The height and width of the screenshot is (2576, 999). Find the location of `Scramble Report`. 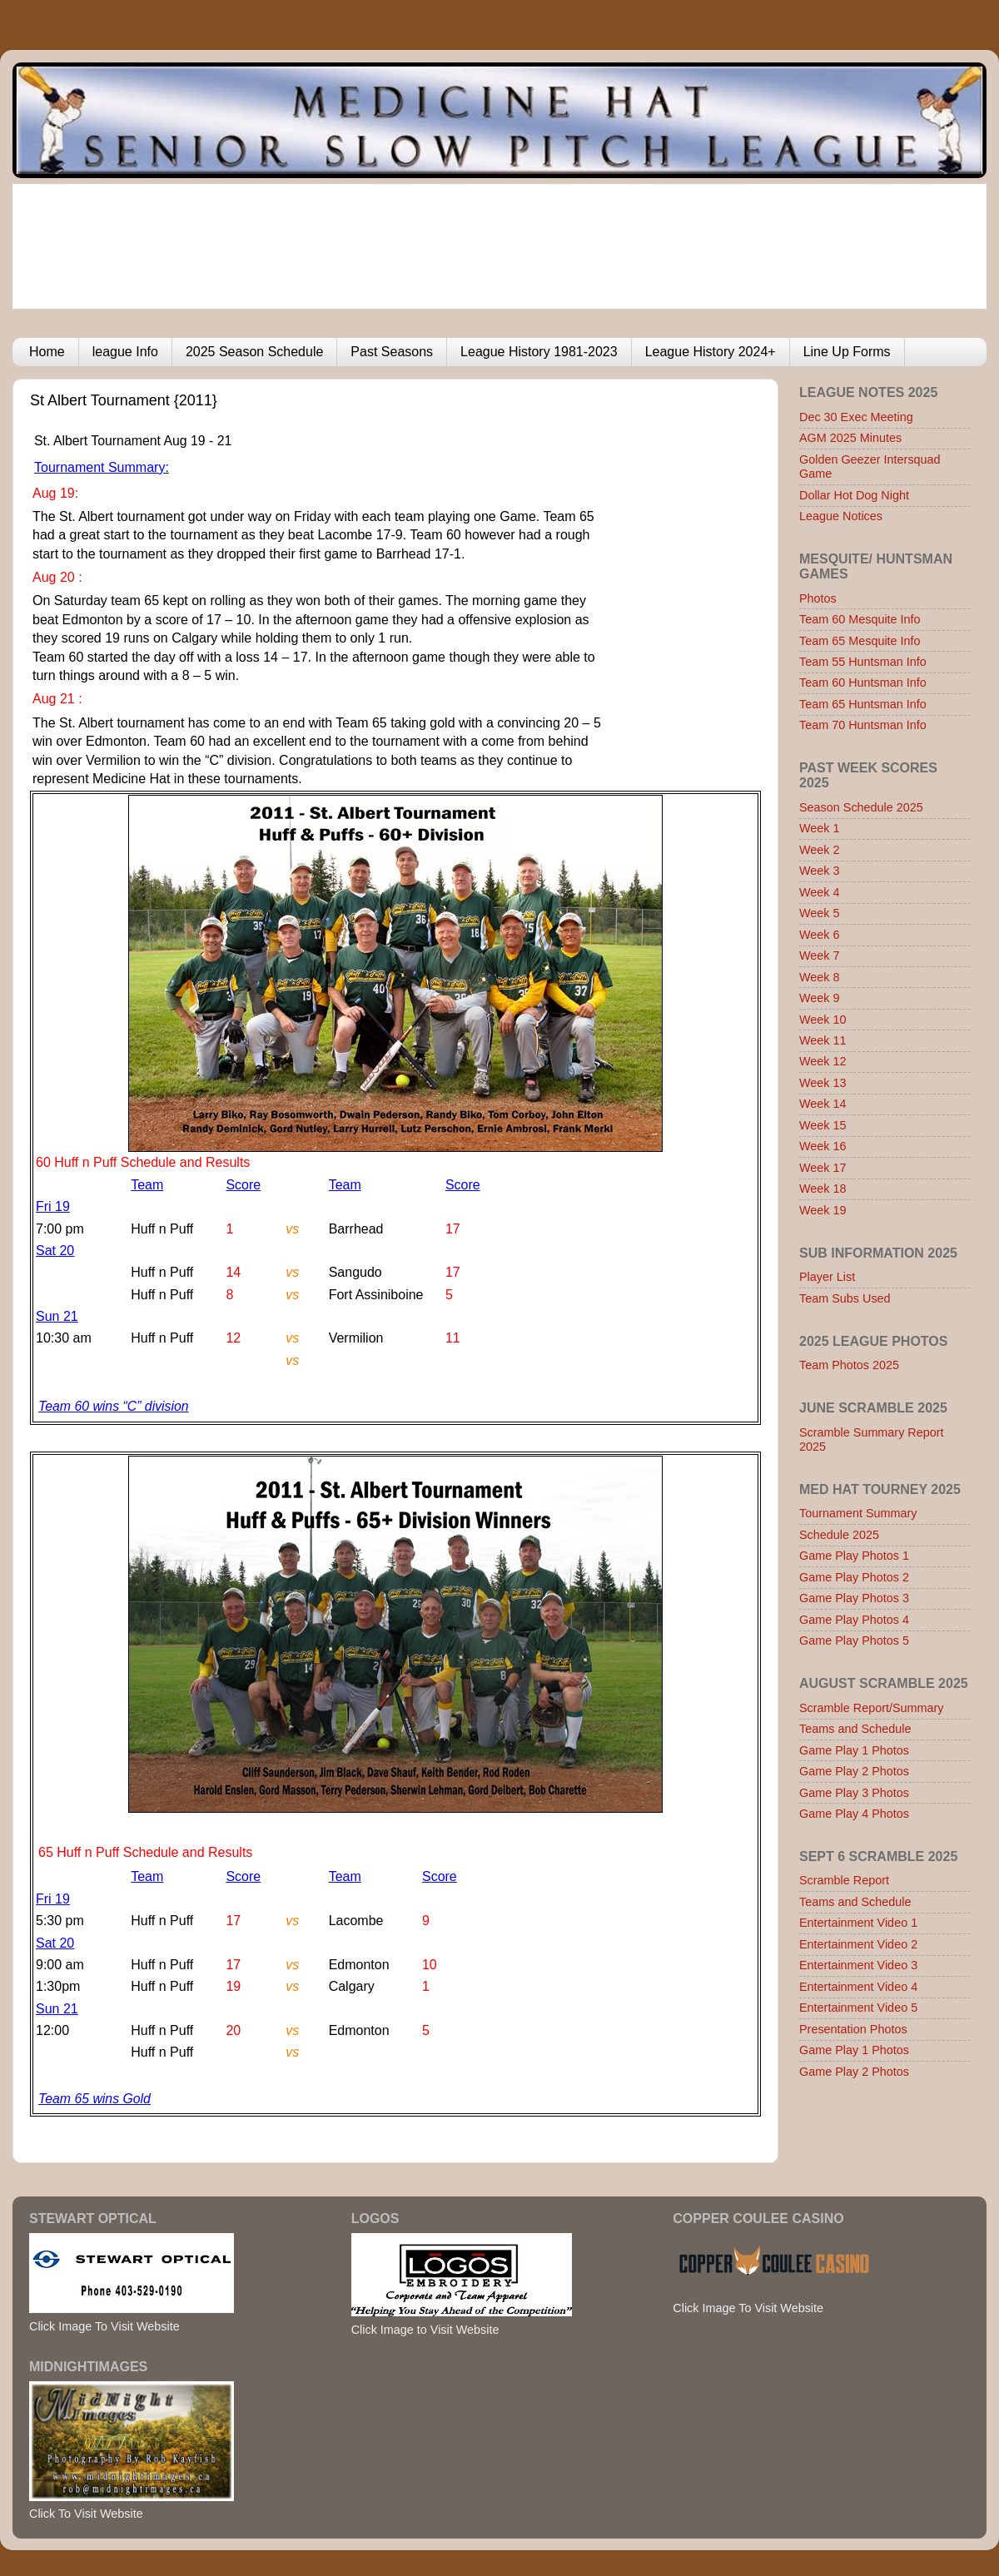

Scramble Report is located at coordinates (844, 1880).